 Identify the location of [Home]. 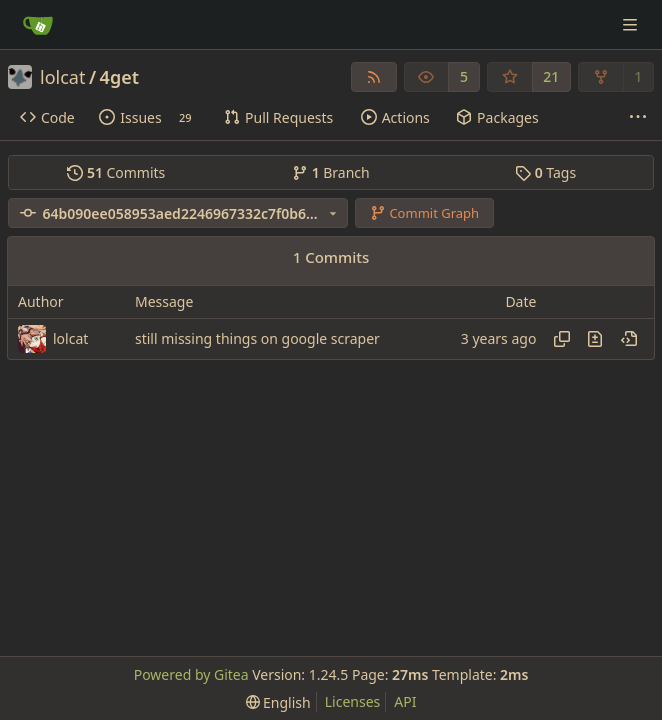
(38, 25).